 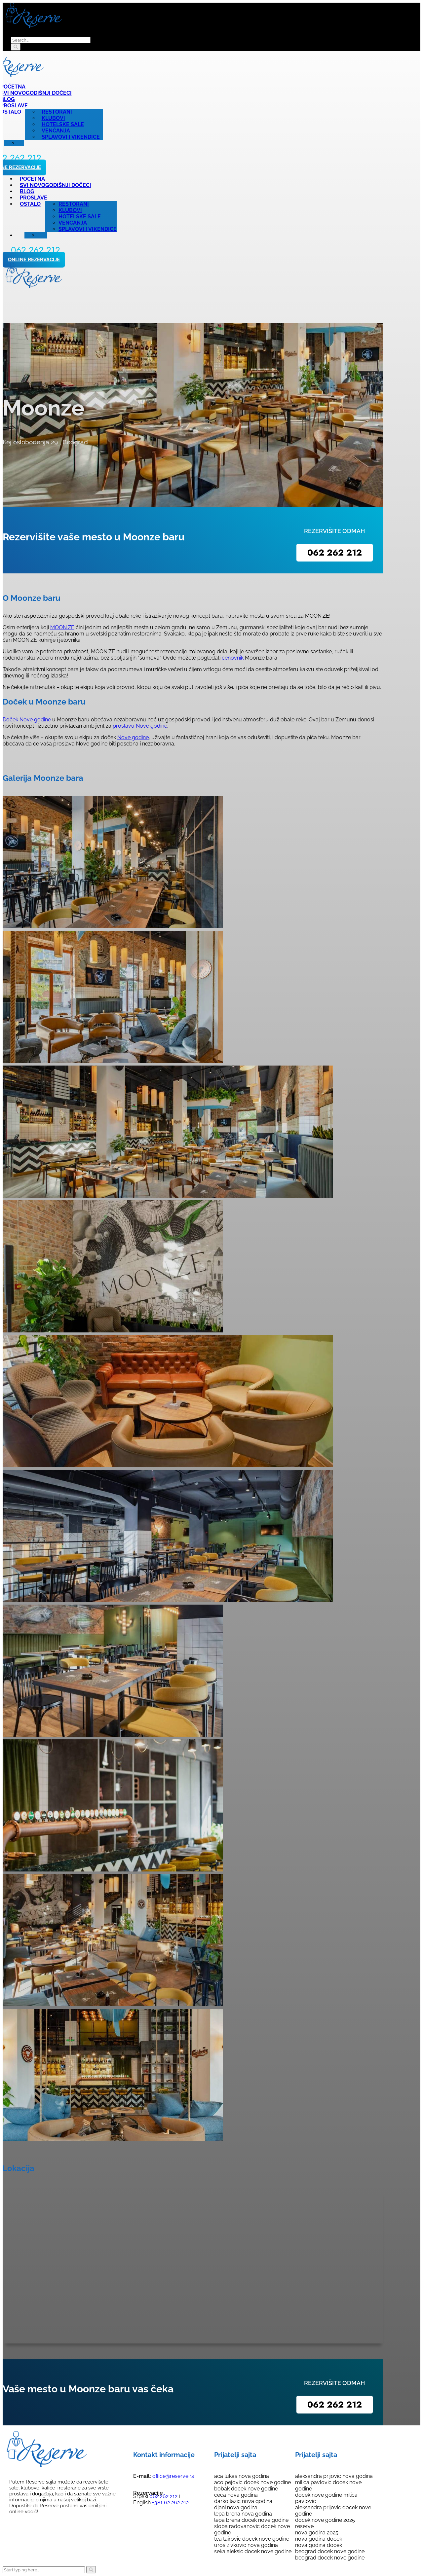 What do you see at coordinates (133, 737) in the screenshot?
I see `Nove godine` at bounding box center [133, 737].